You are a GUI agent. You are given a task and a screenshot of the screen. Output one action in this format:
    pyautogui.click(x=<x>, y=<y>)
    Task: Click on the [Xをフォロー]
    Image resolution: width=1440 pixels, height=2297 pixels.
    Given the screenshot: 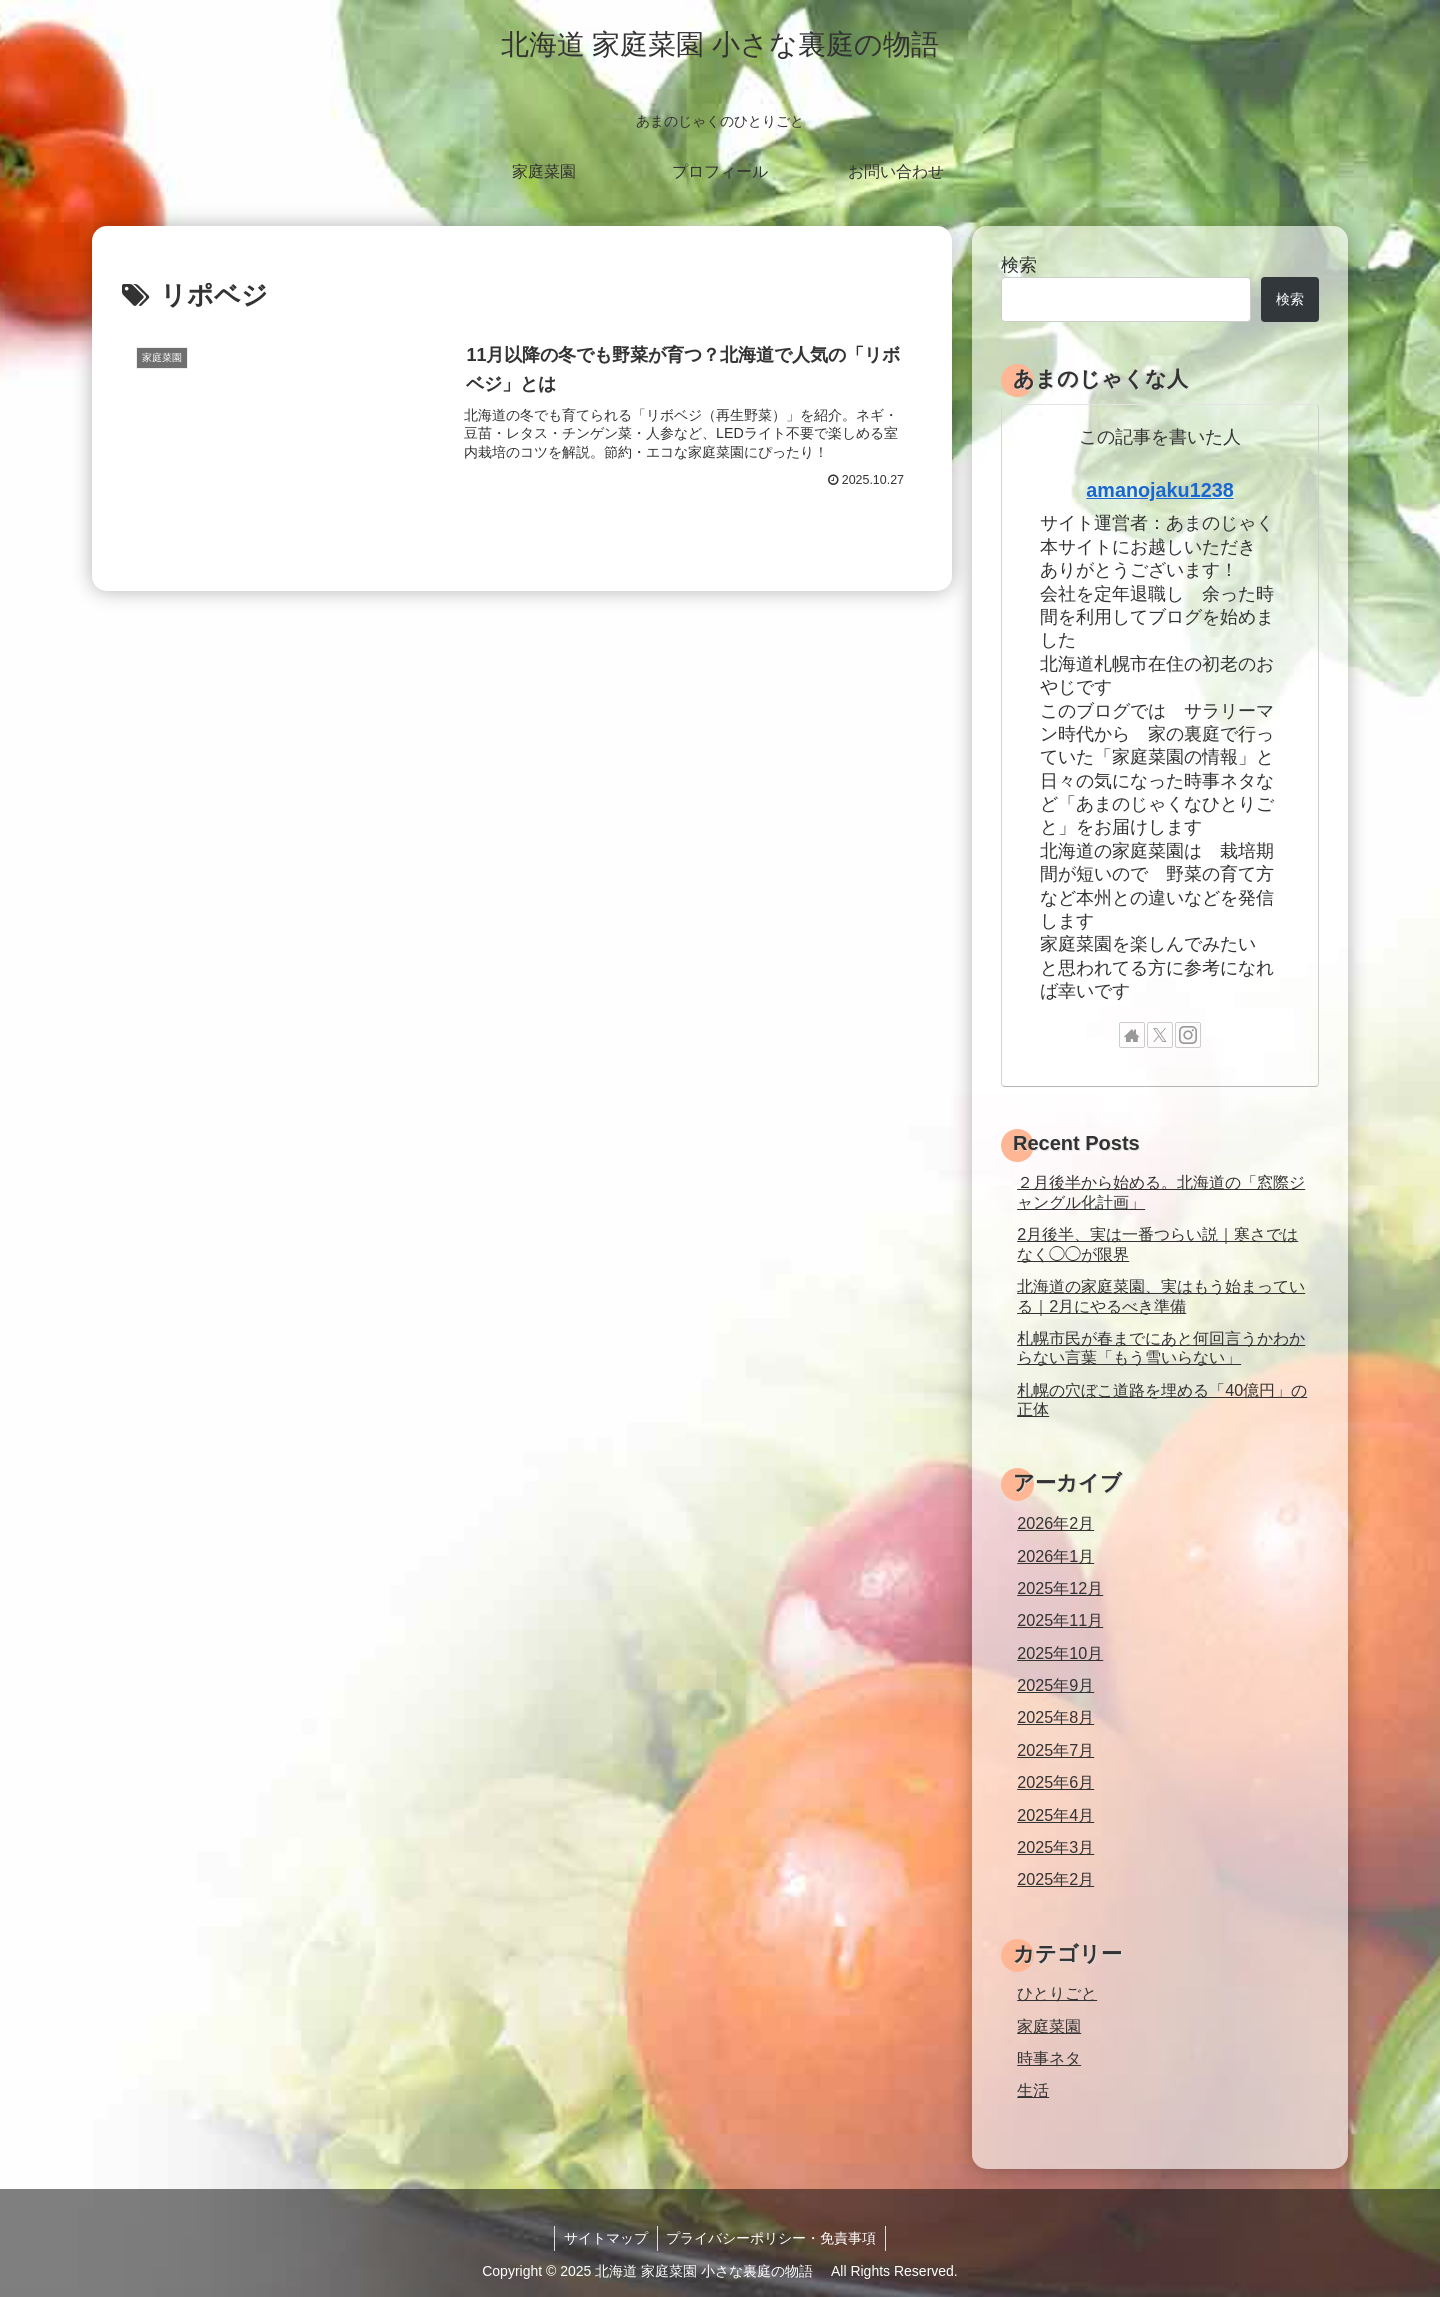 What is the action you would take?
    pyautogui.click(x=1160, y=1035)
    